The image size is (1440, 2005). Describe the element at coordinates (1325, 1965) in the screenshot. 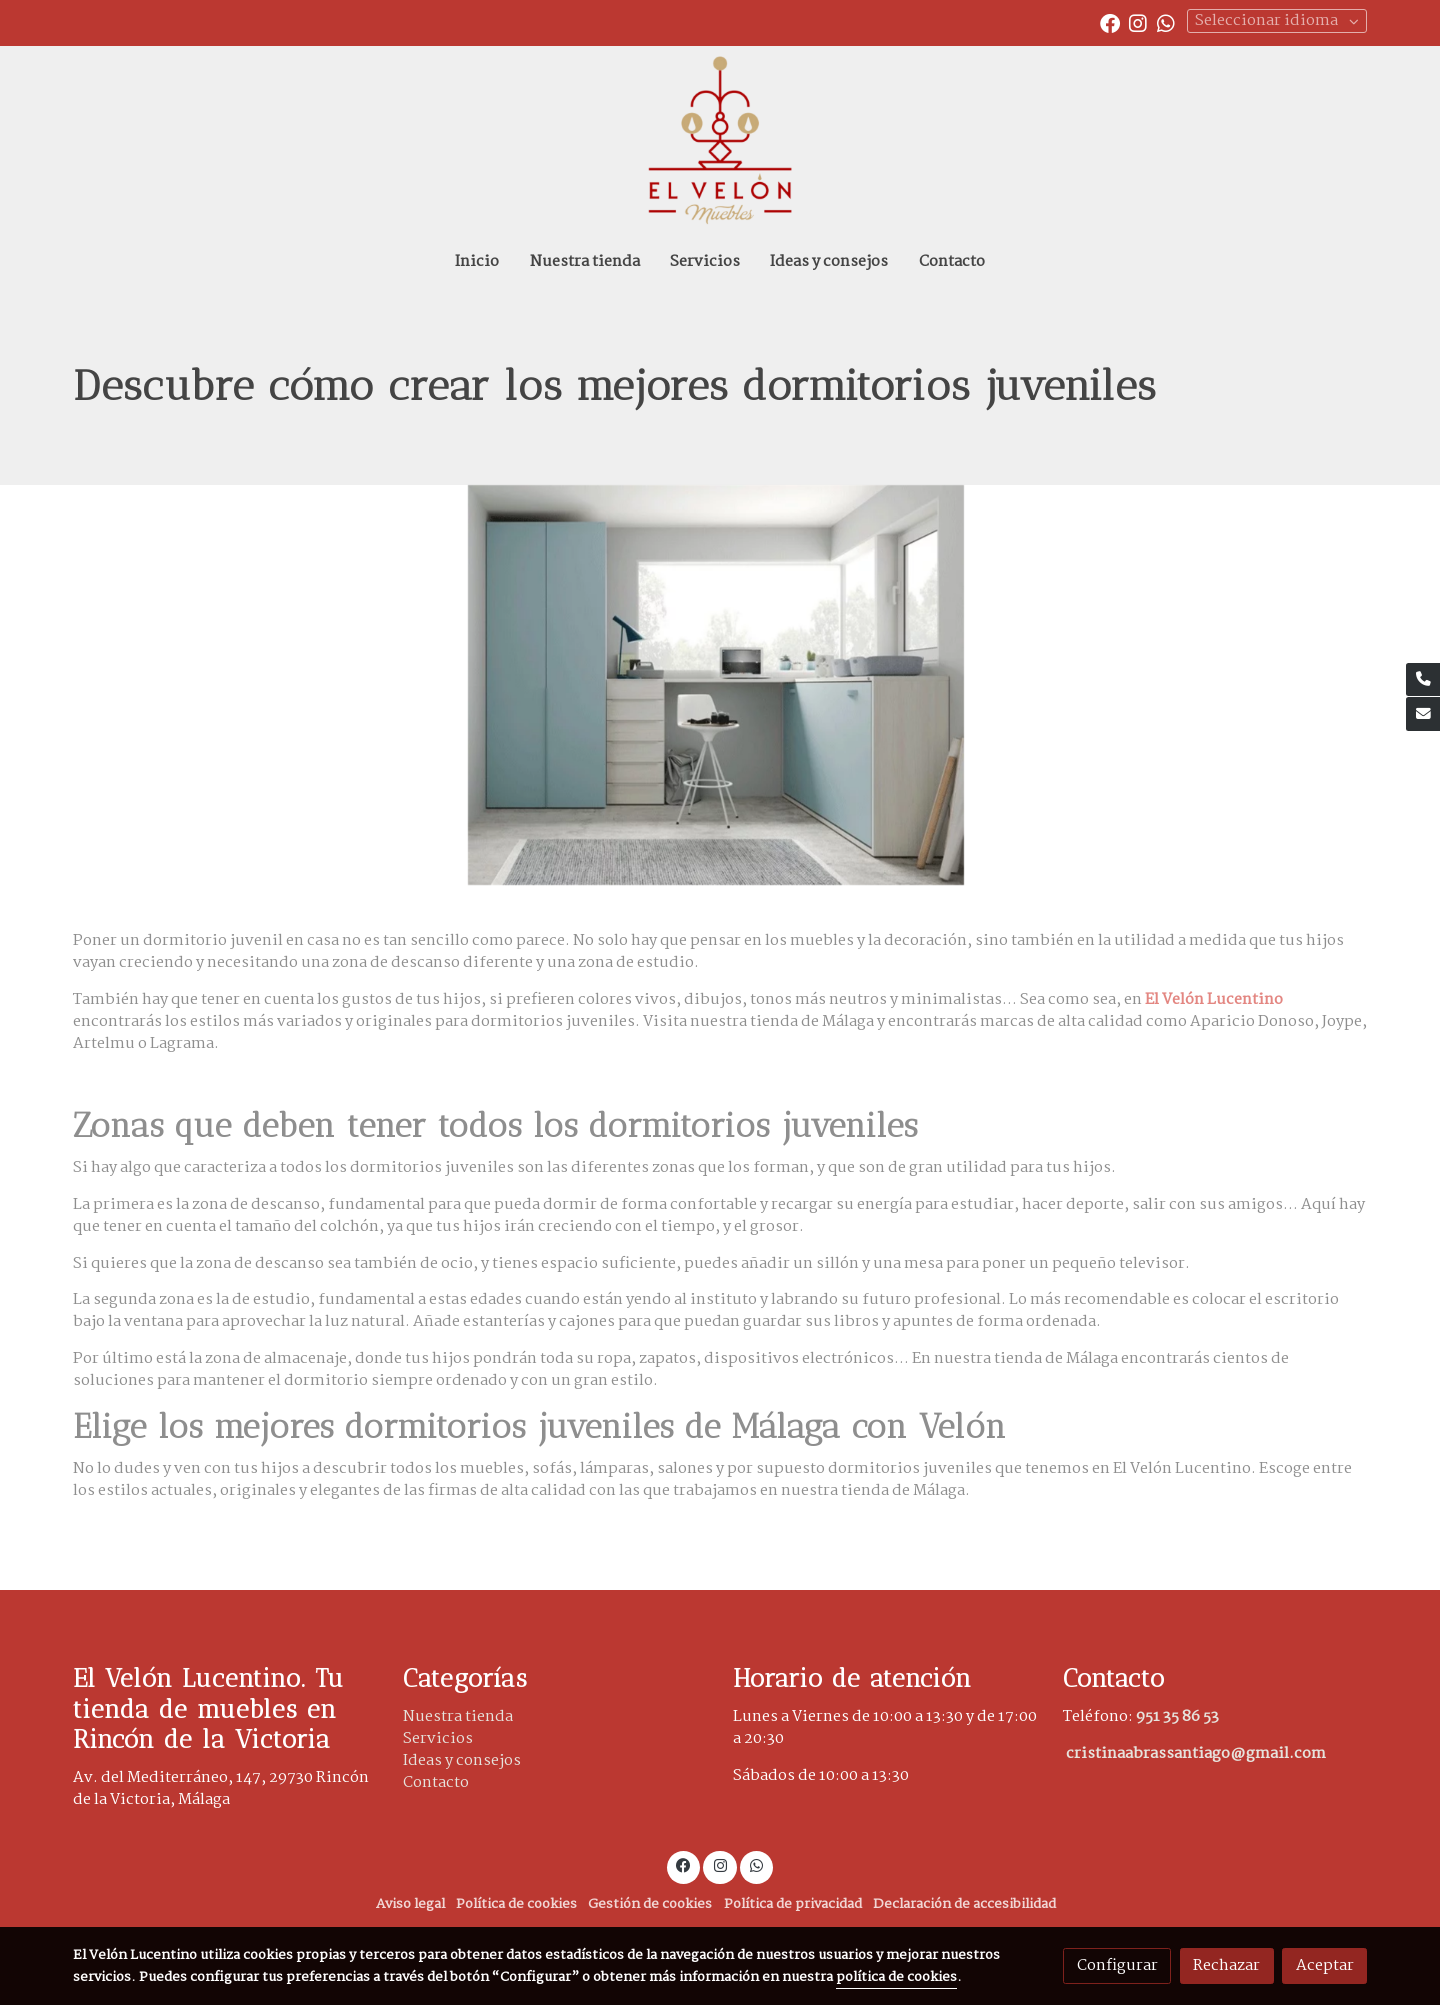

I see `Aceptar` at that location.